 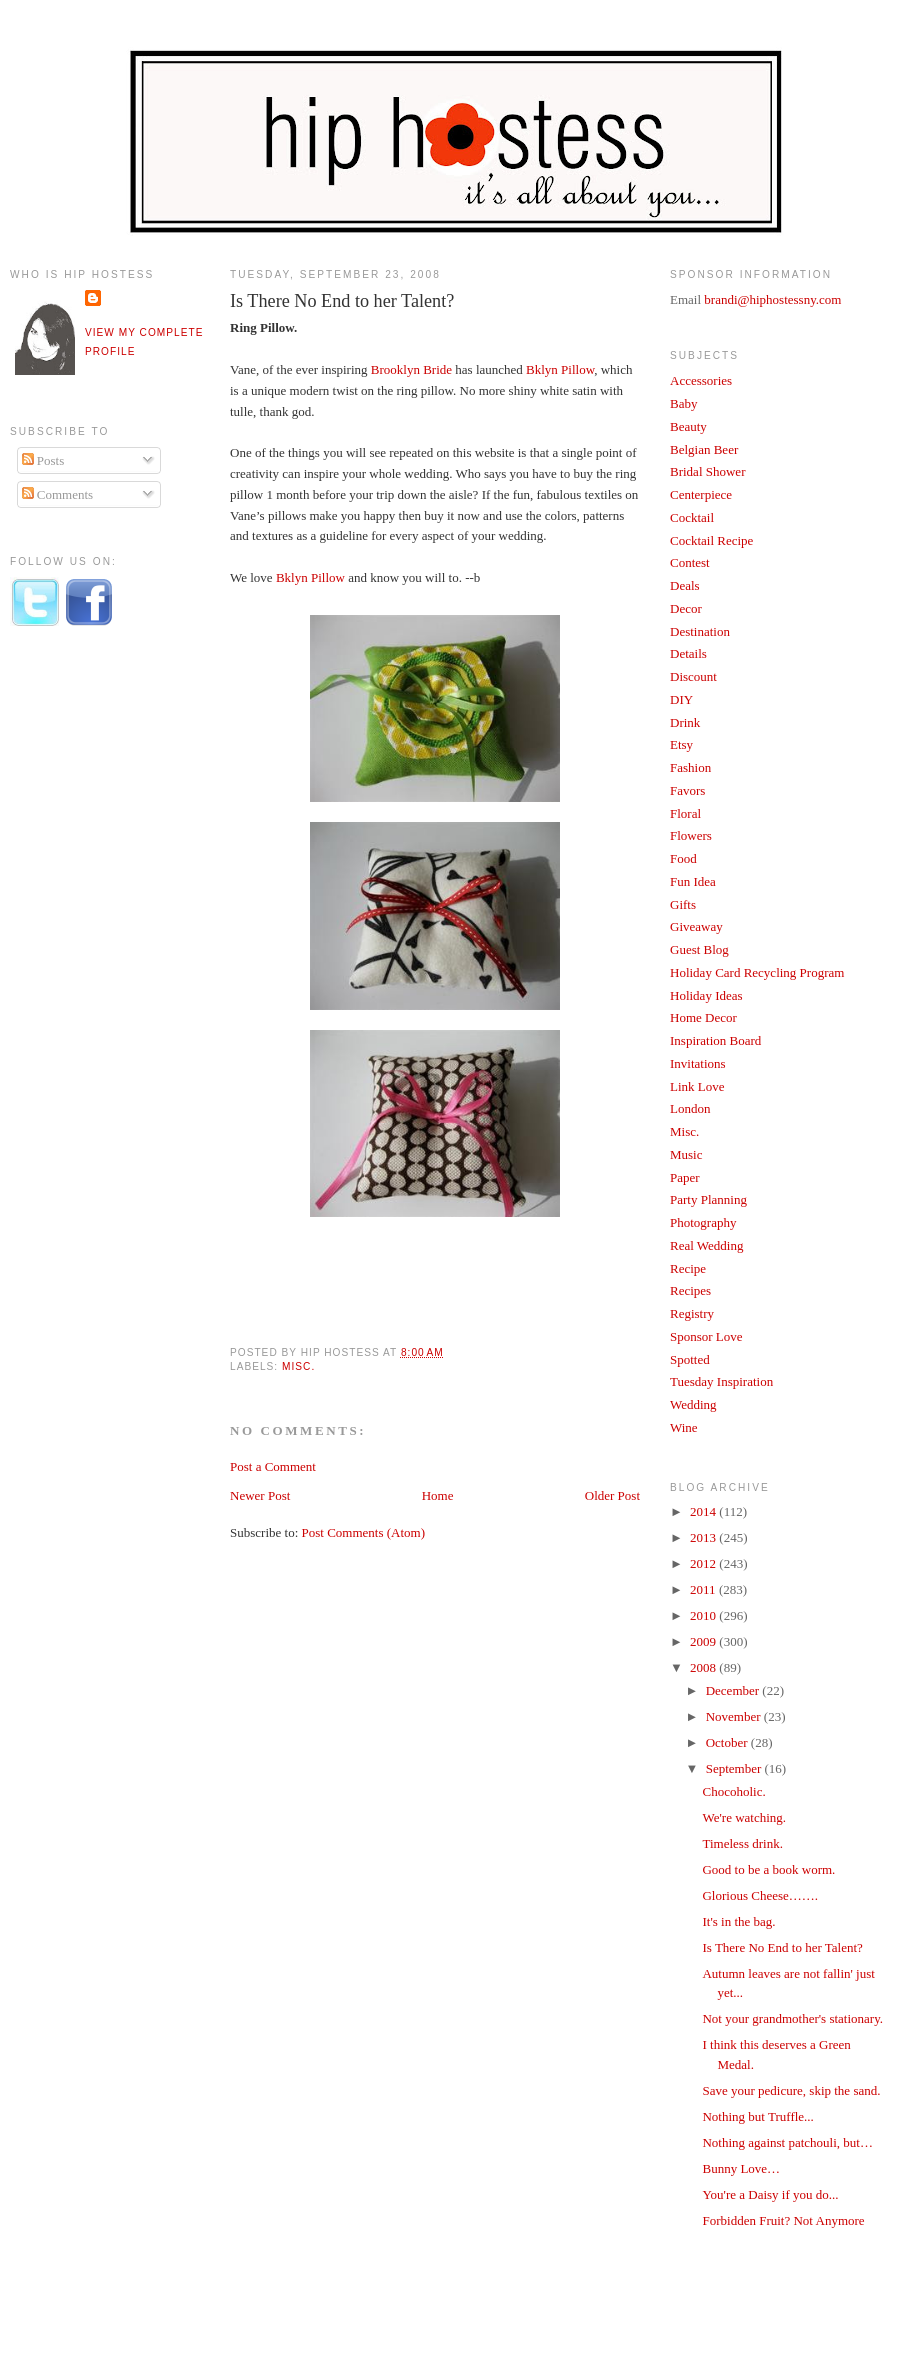 What do you see at coordinates (696, 926) in the screenshot?
I see `Giveaway` at bounding box center [696, 926].